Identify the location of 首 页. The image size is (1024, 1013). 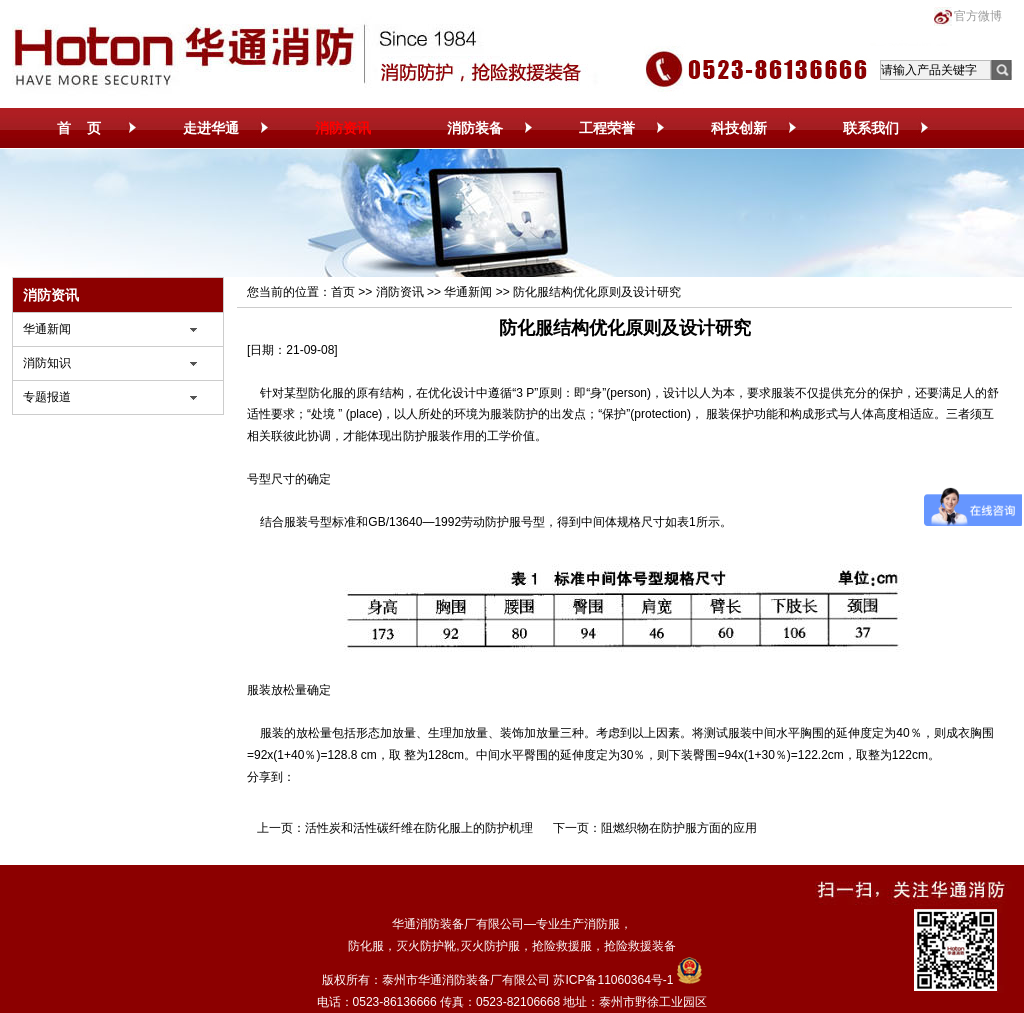
(79, 128).